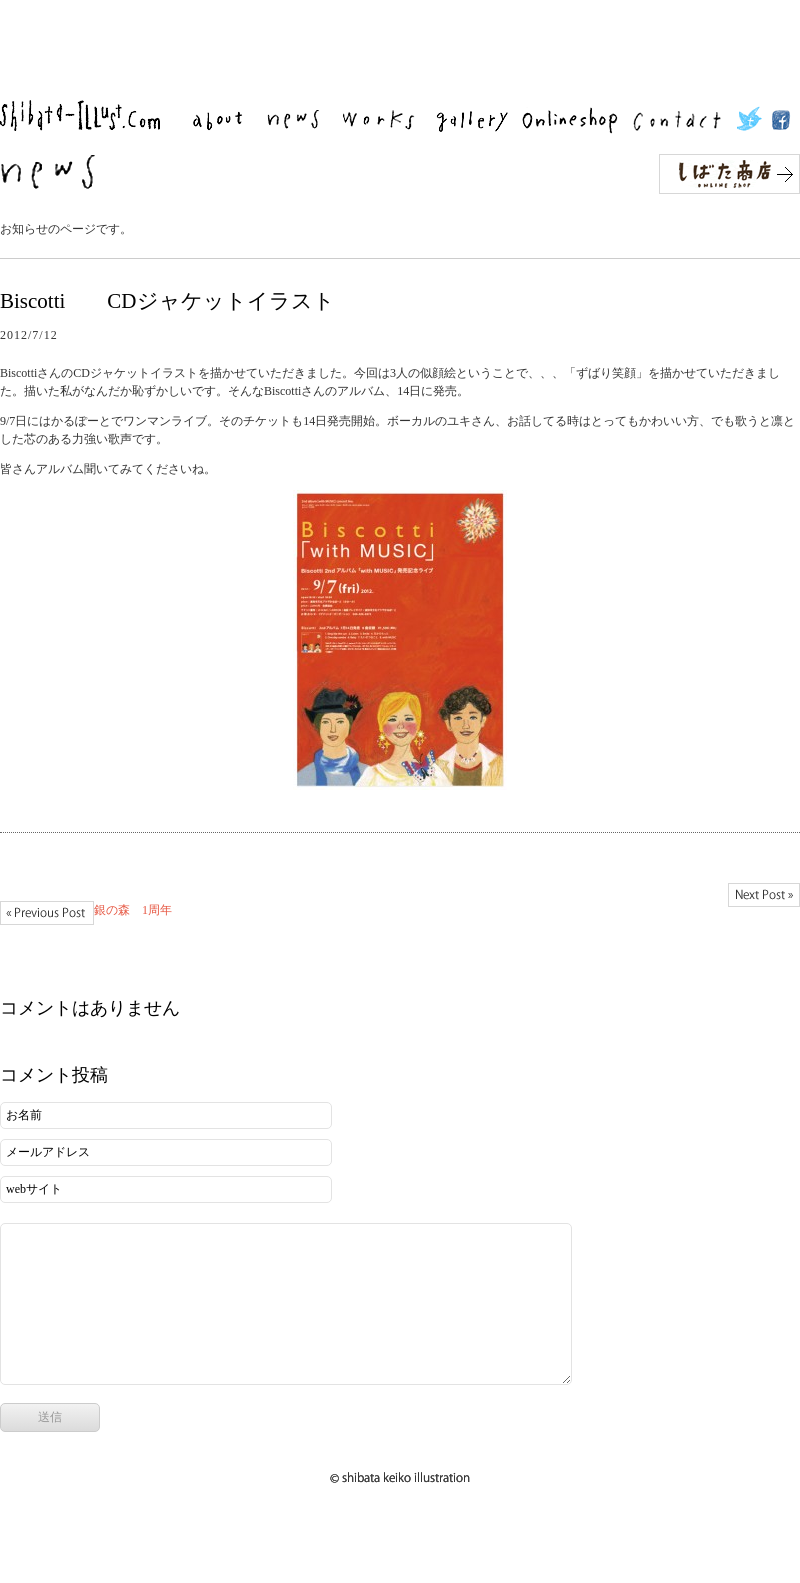 The height and width of the screenshot is (1583, 800). I want to click on twitter, so click(752, 120).